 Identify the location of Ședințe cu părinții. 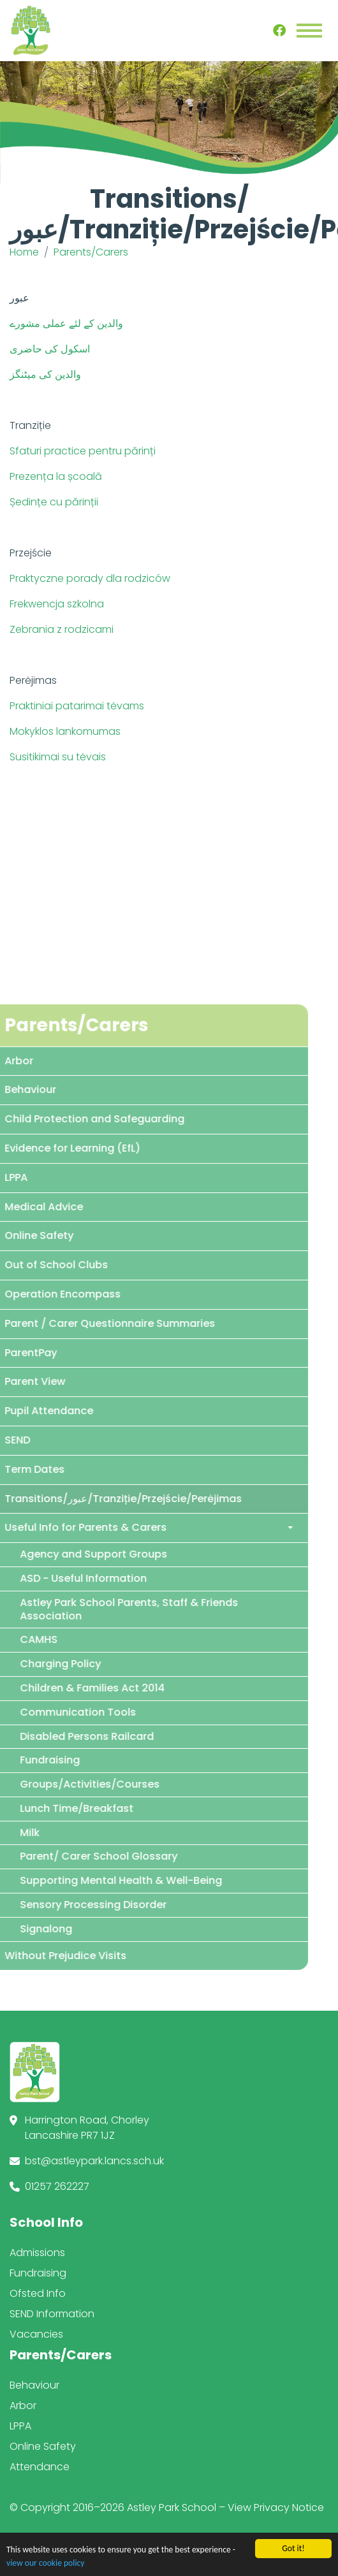
(54, 502).